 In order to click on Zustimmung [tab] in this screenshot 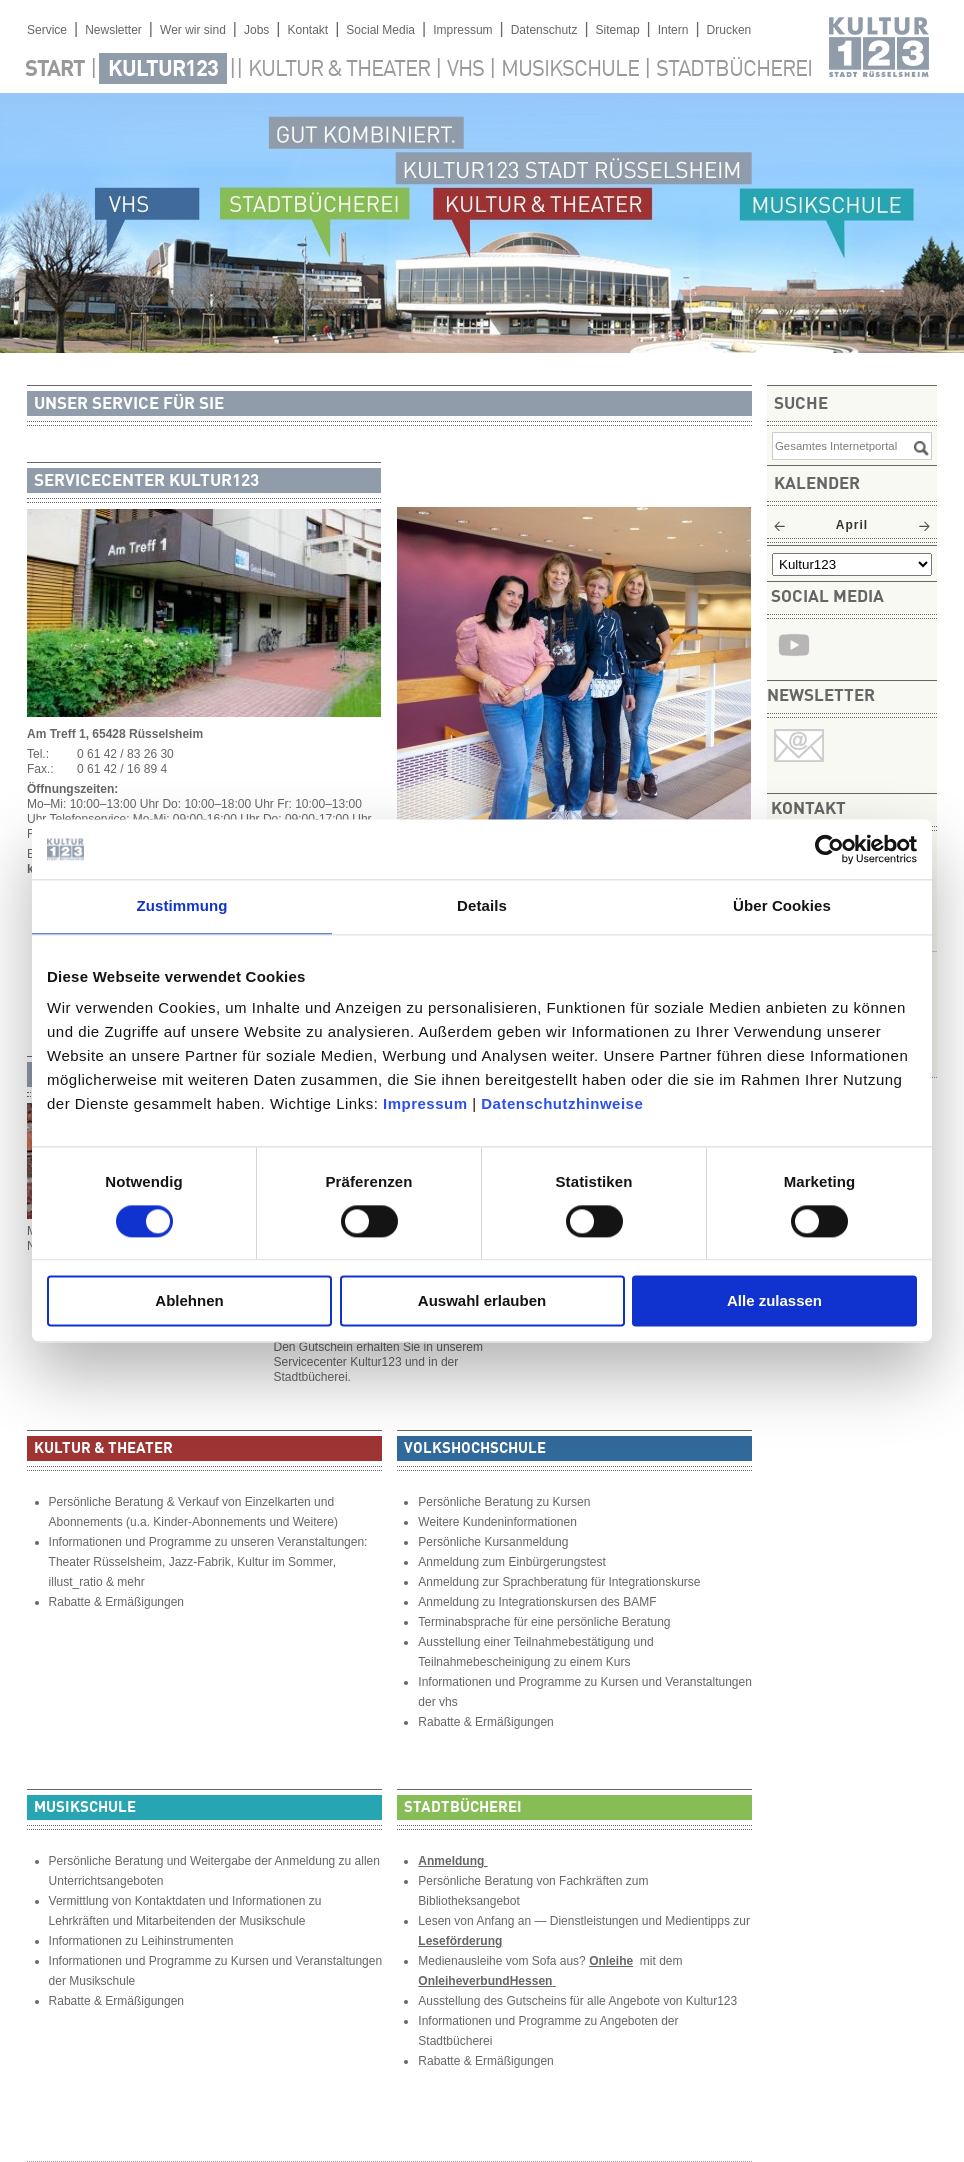, I will do `click(182, 905)`.